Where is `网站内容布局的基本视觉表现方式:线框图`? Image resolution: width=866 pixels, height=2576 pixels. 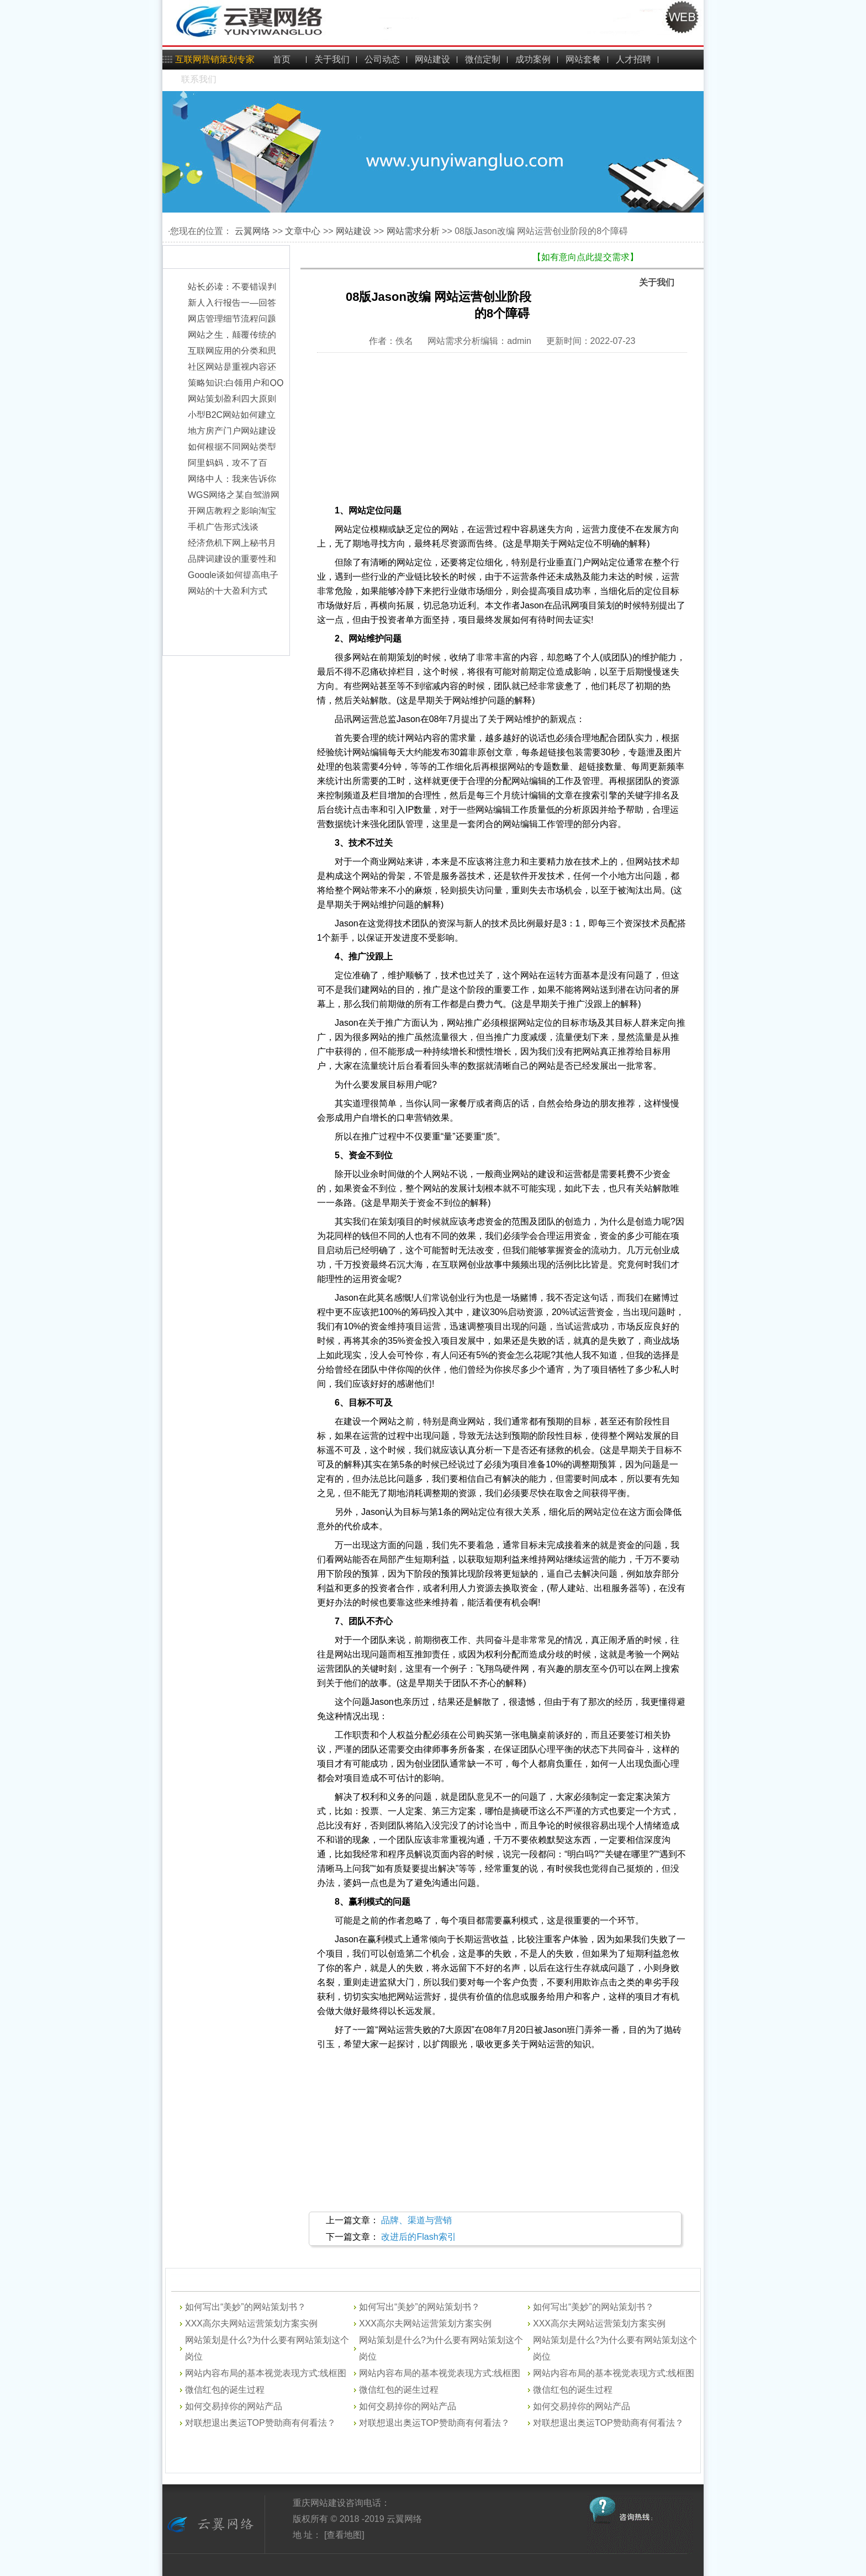
网站内容布局的基本视觉表现方式:线框图 is located at coordinates (265, 2373).